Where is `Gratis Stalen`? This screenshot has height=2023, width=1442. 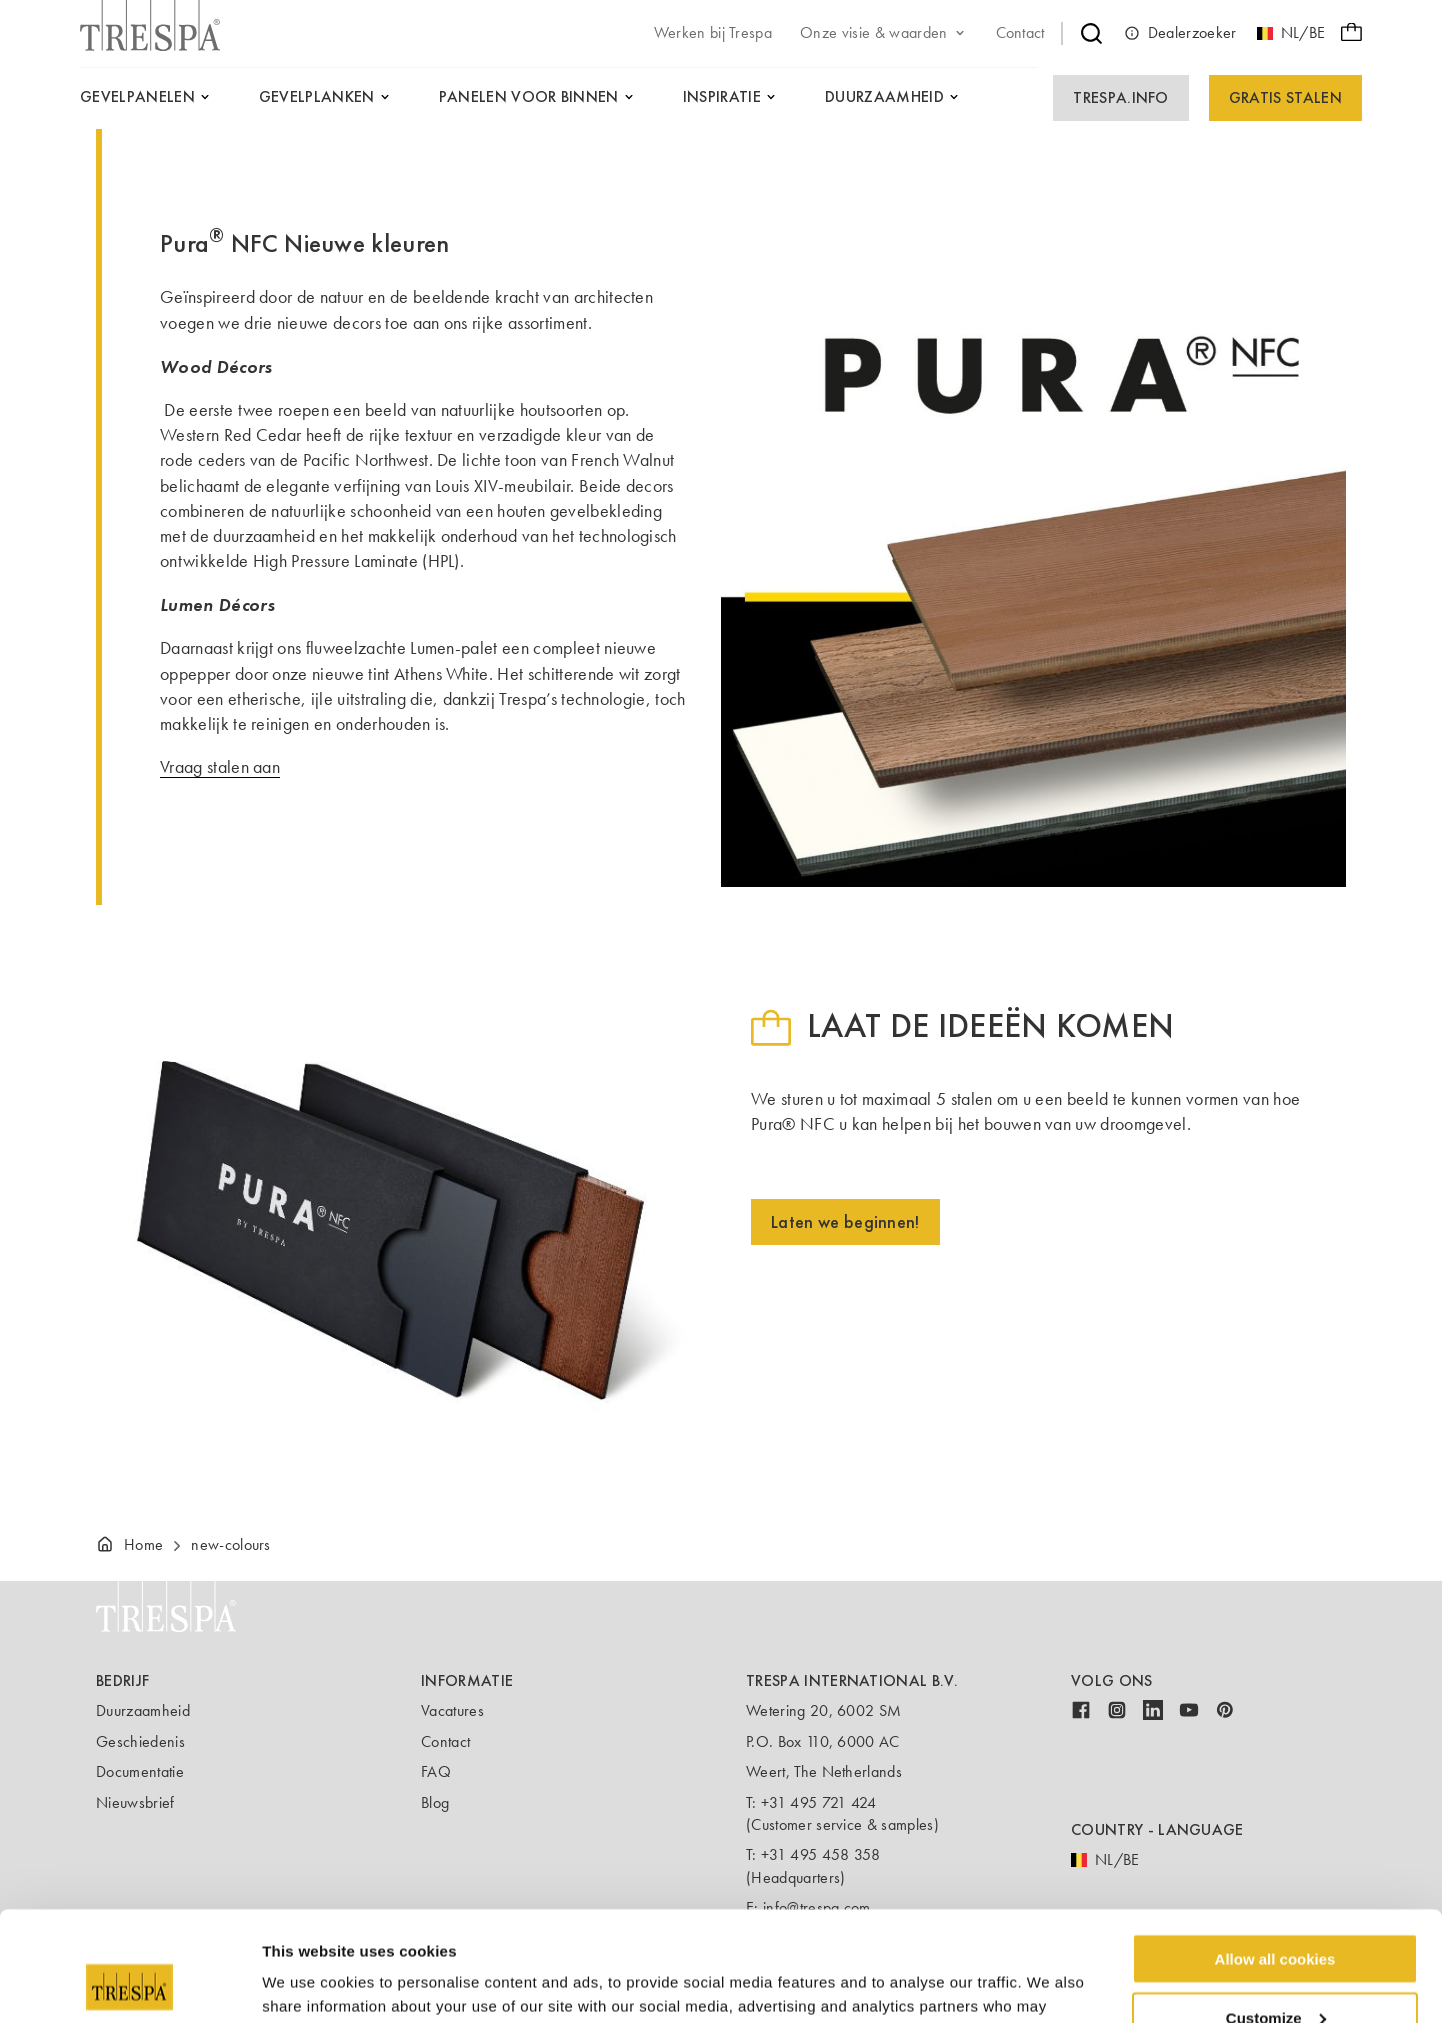 Gratis Stalen is located at coordinates (1285, 97).